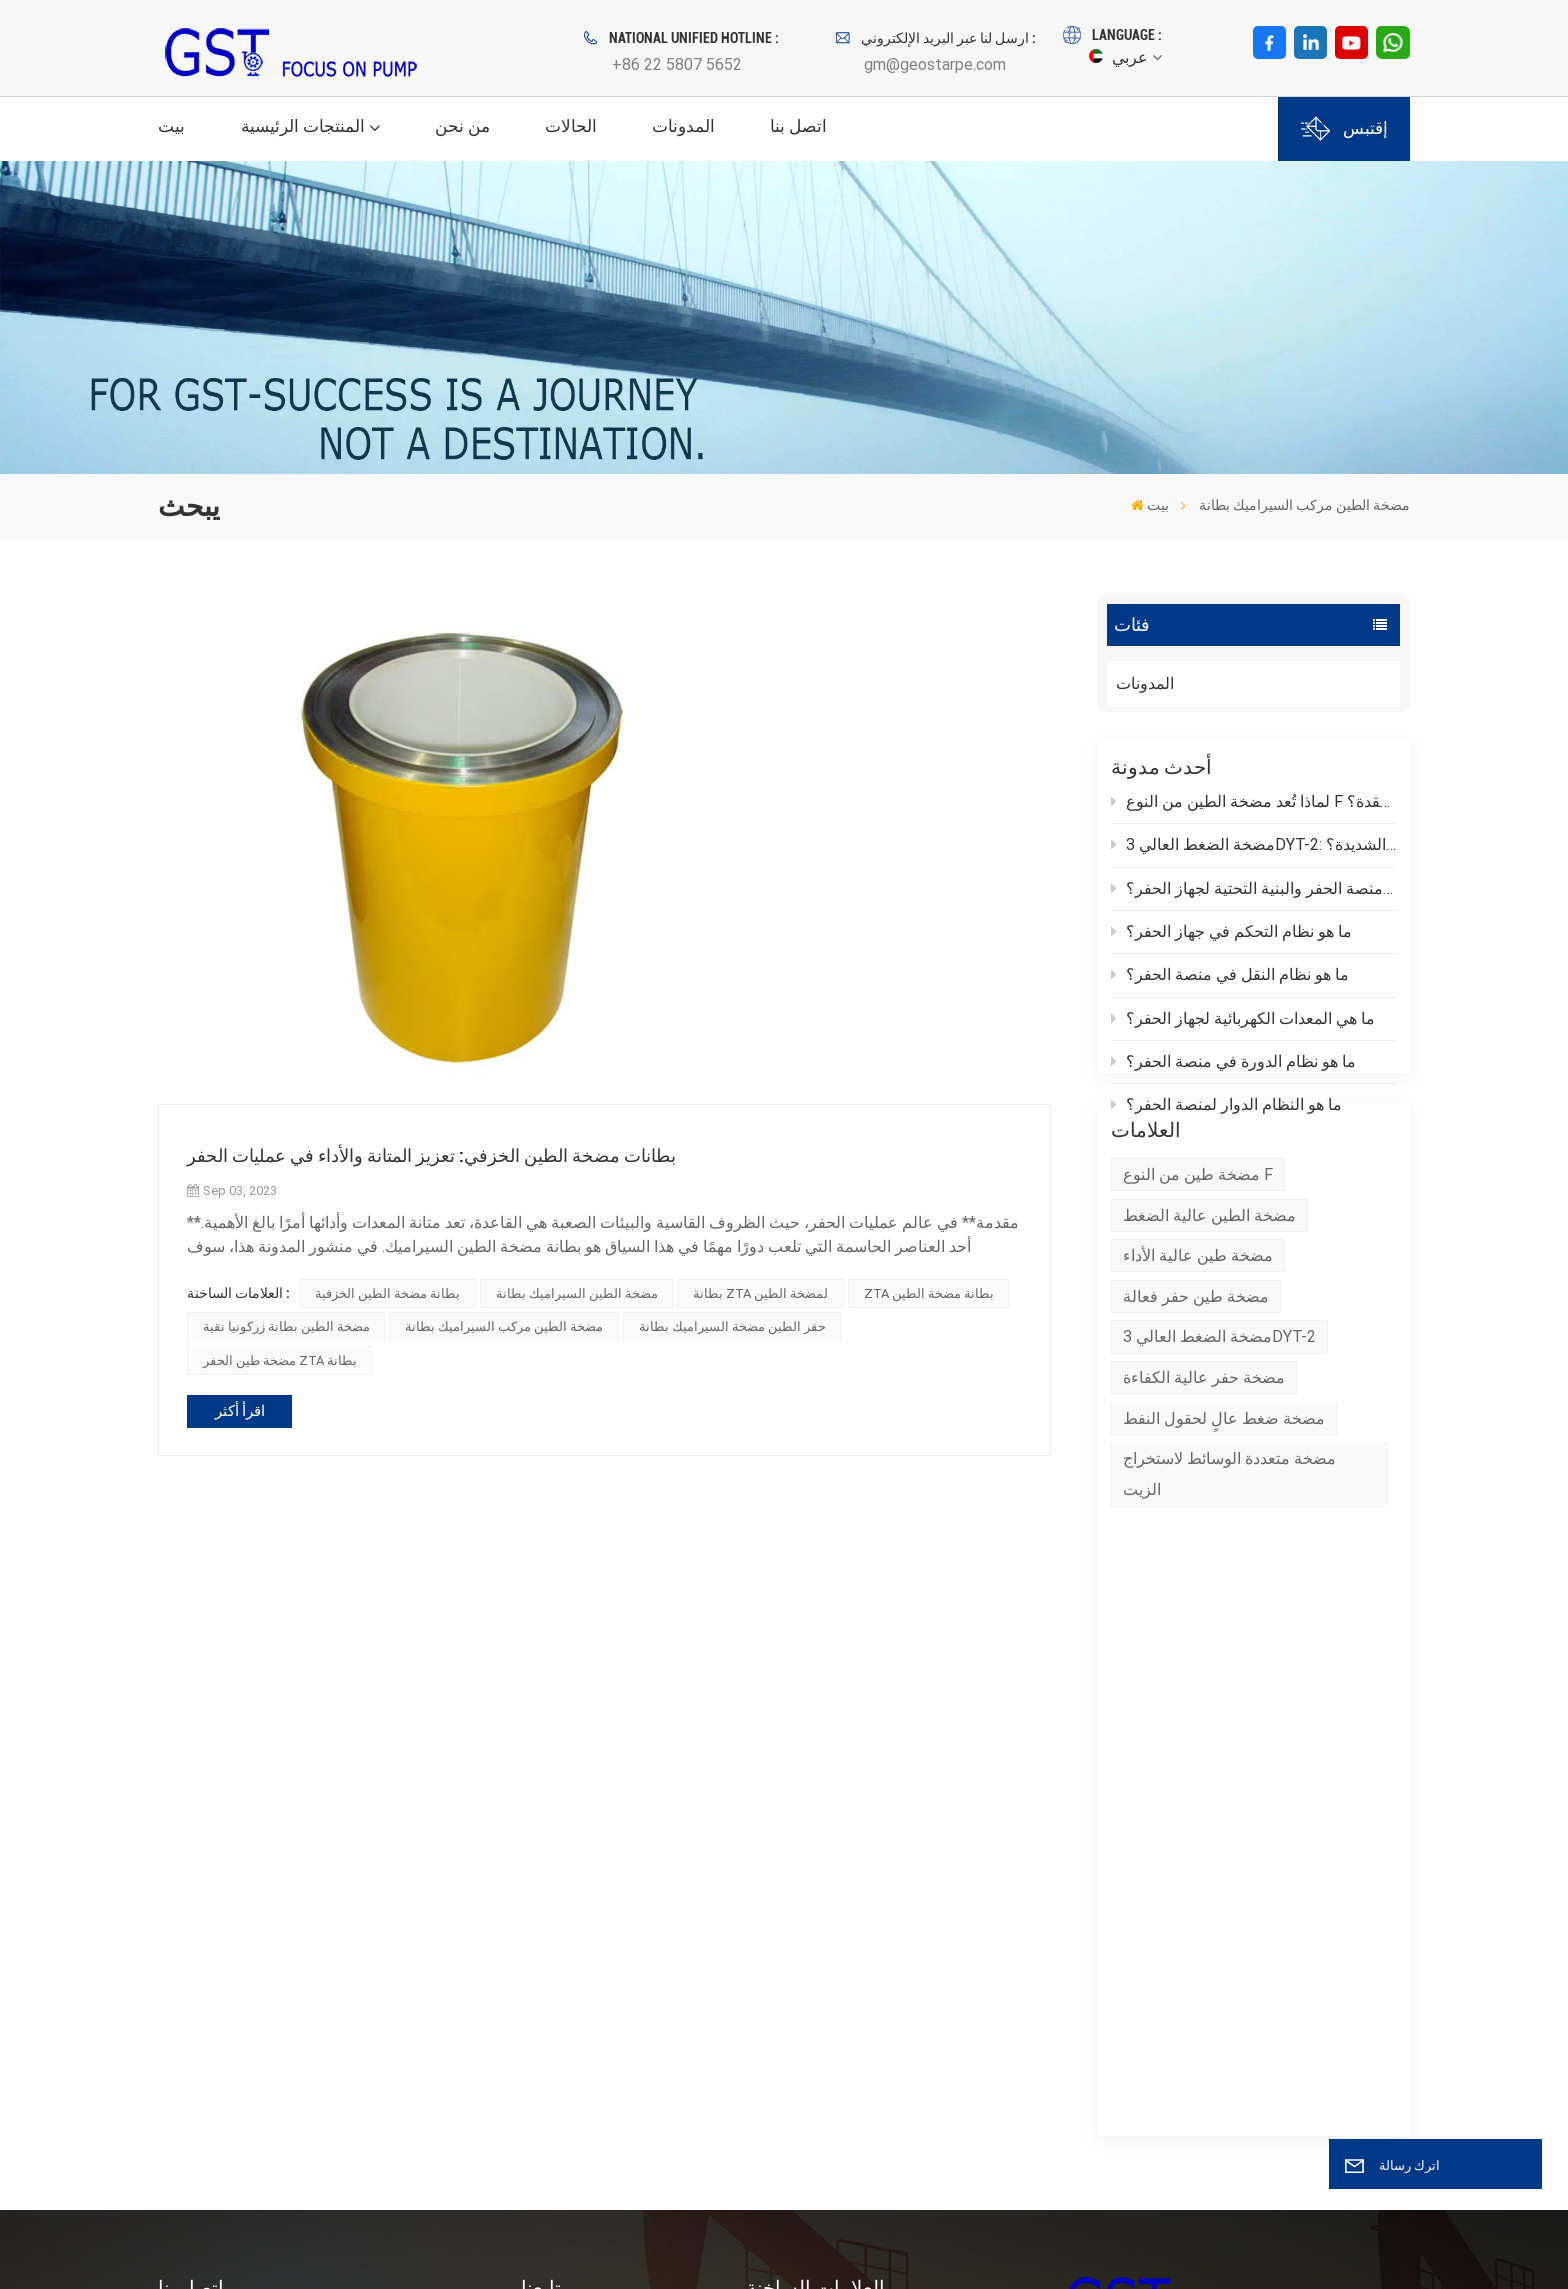 Image resolution: width=1568 pixels, height=2289 pixels. Describe the element at coordinates (182, 2245) in the screenshot. I see `XML` at that location.